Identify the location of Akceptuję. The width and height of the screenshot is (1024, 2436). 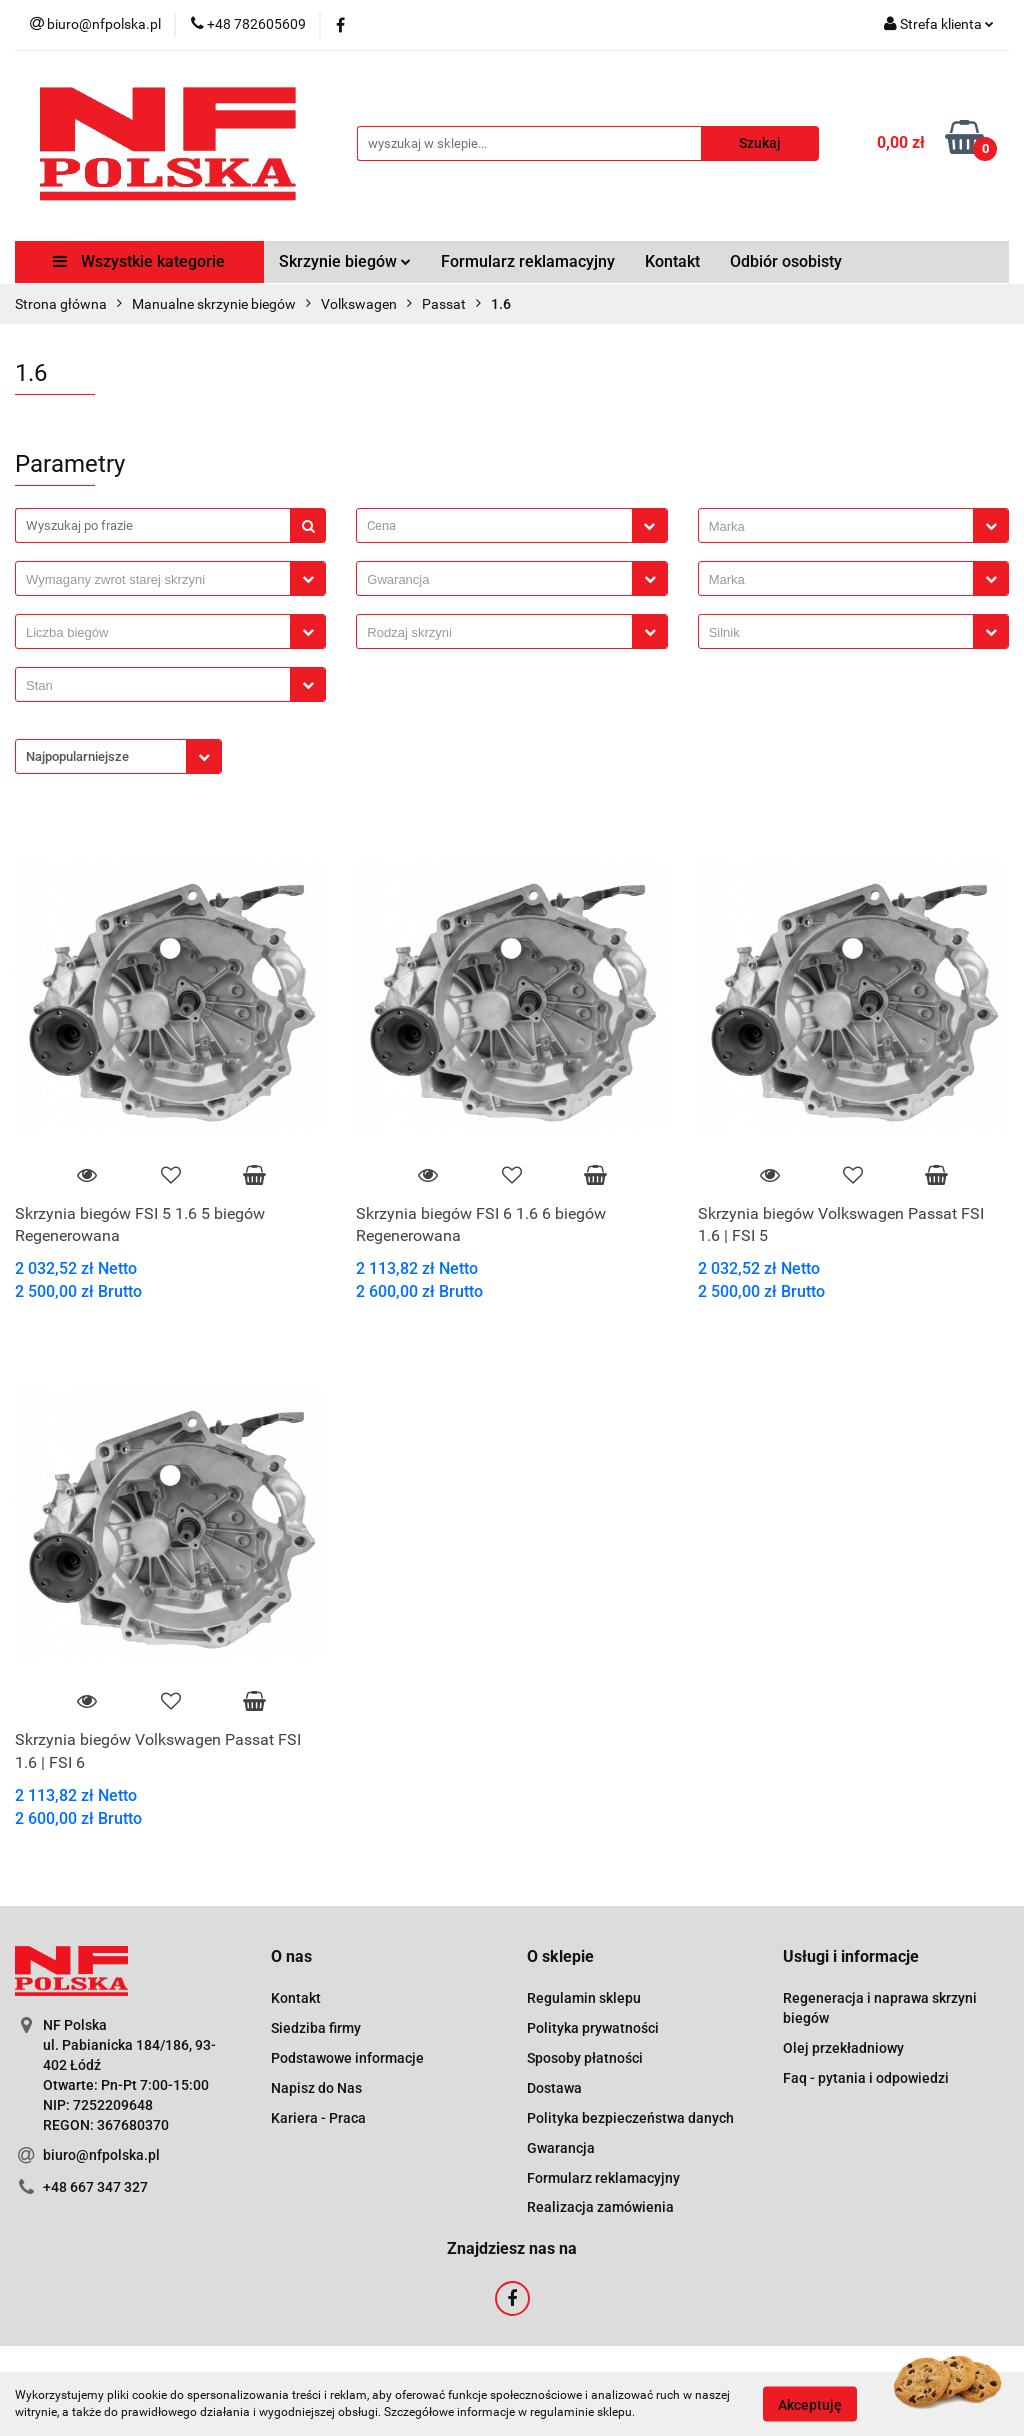
(810, 2404).